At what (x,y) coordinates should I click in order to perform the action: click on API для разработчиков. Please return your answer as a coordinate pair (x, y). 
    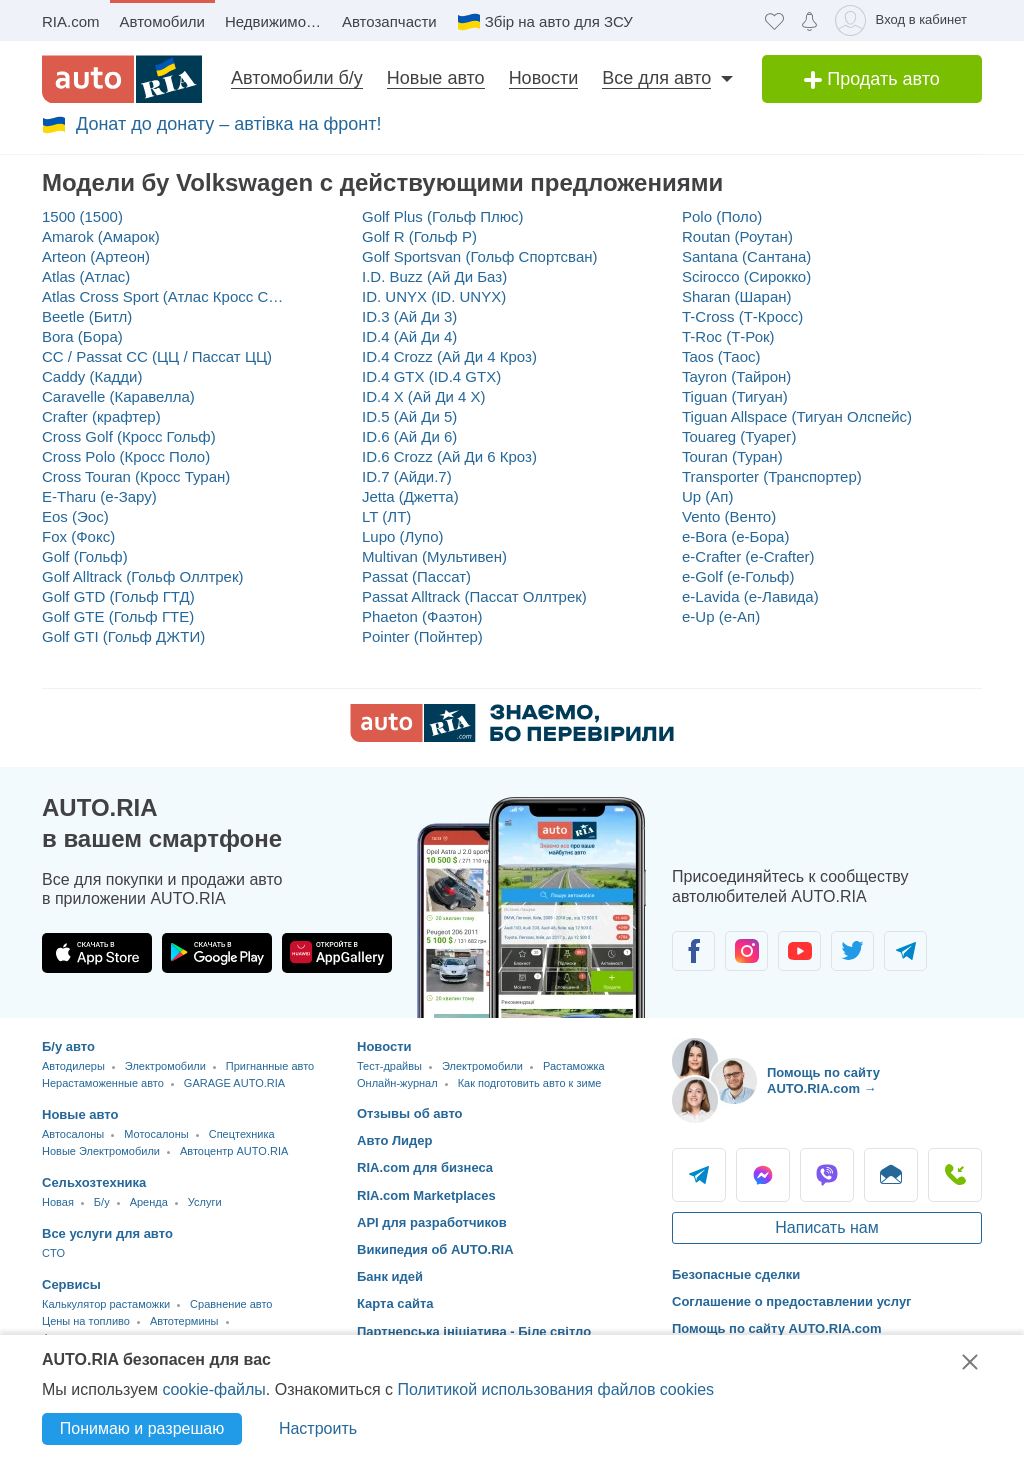
    Looking at the image, I should click on (432, 1222).